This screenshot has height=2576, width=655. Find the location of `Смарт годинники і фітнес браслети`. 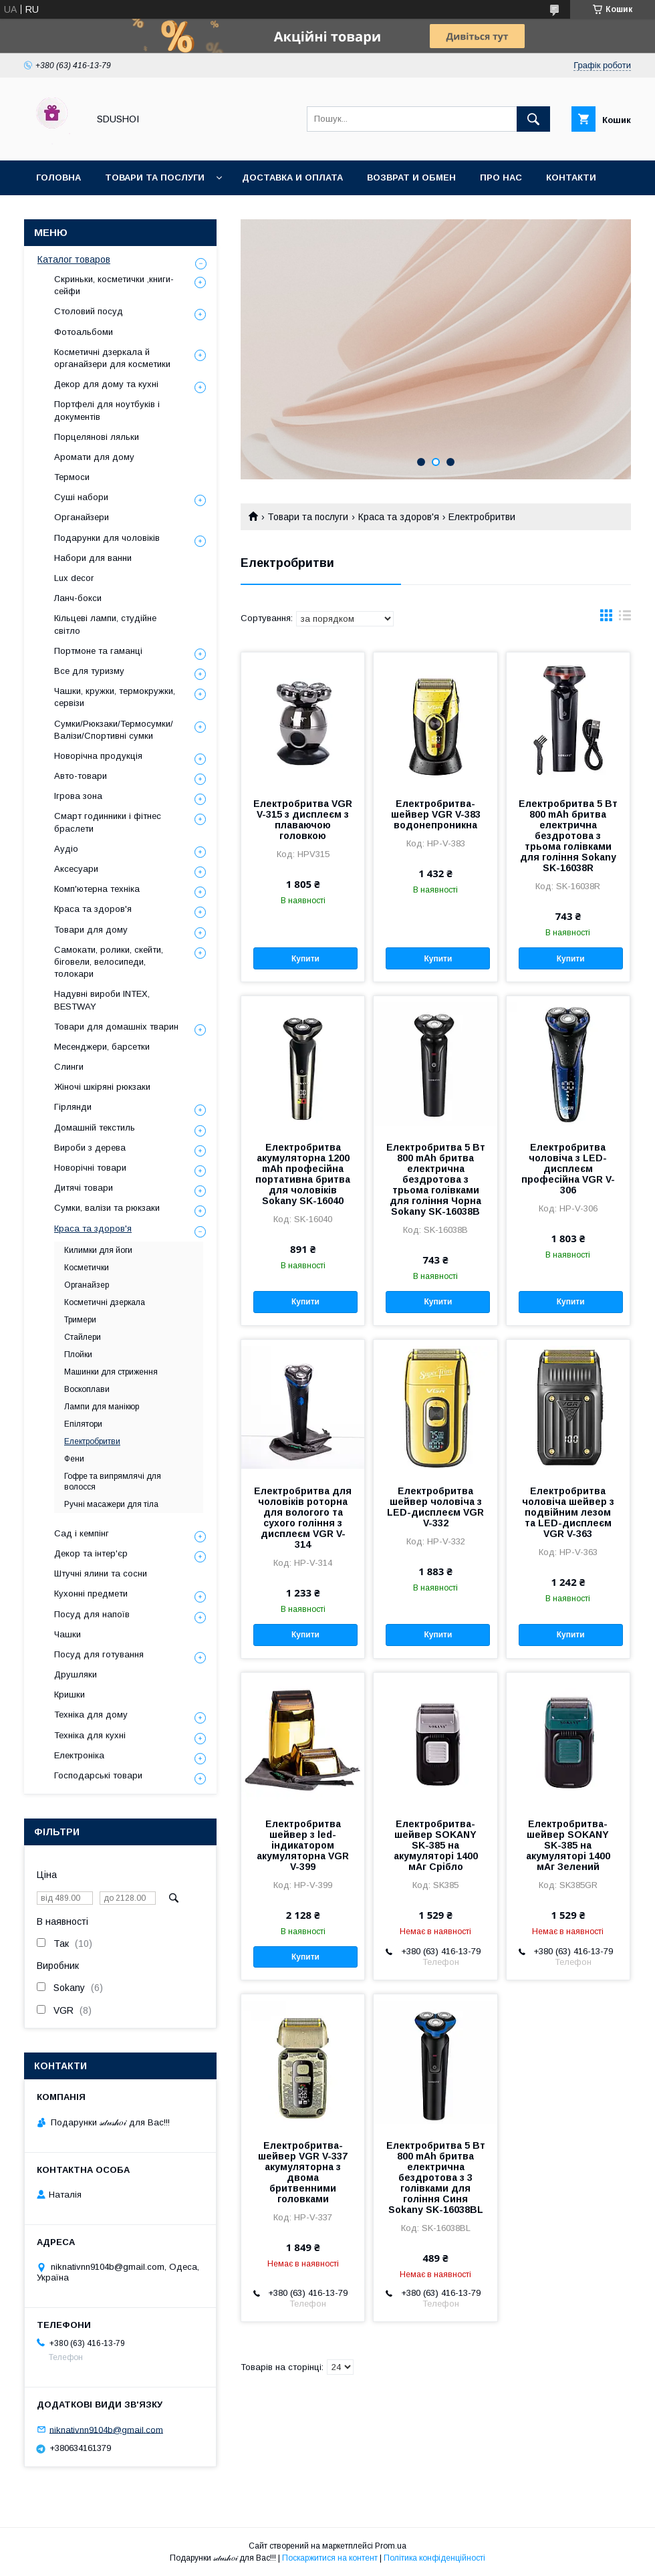

Смарт годинники і фітнес браслети is located at coordinates (107, 822).